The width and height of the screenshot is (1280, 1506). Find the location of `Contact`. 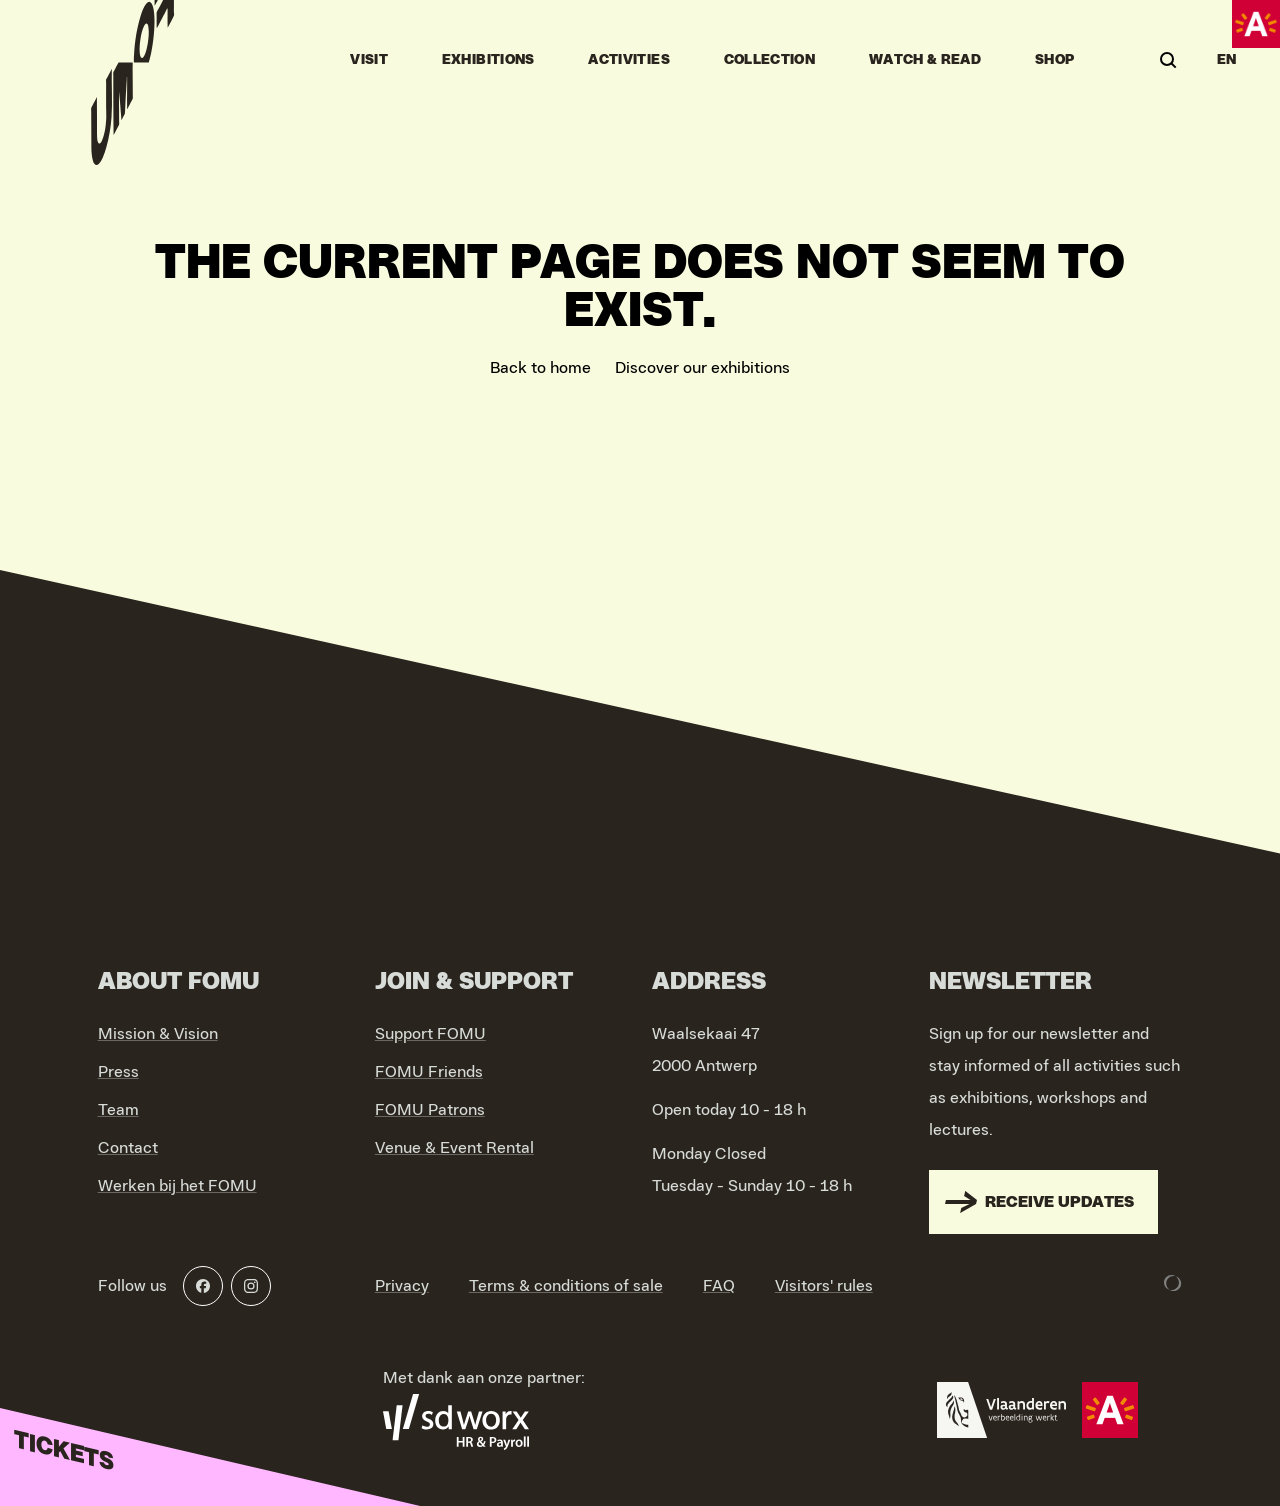

Contact is located at coordinates (128, 1148).